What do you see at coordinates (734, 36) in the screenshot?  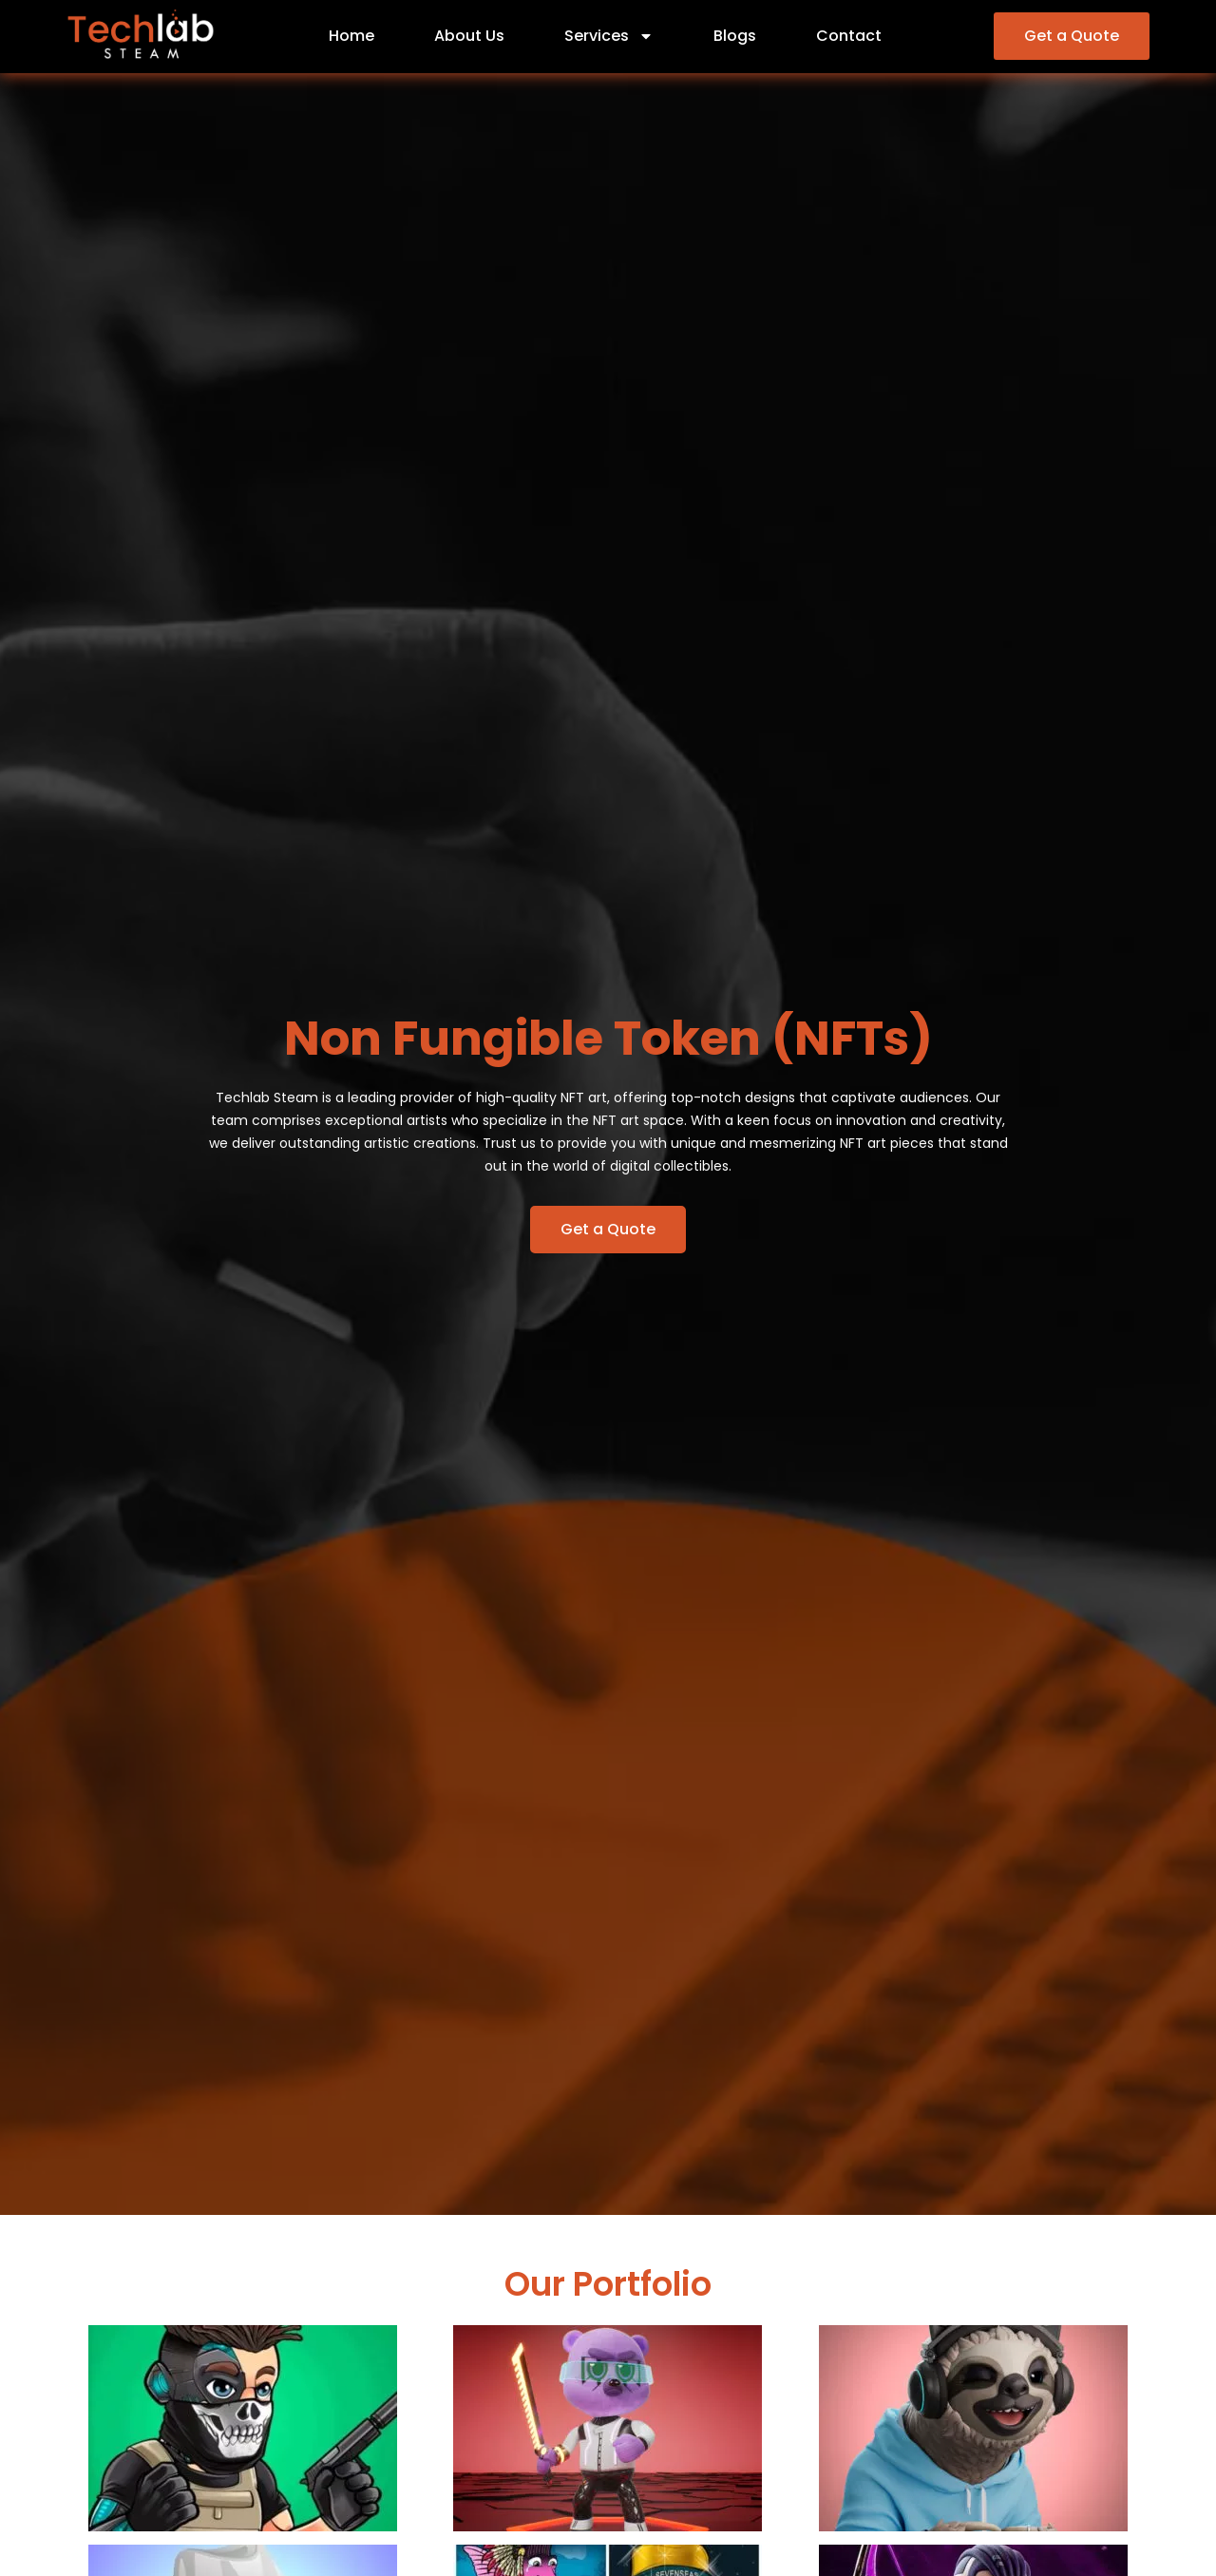 I see `Blogs` at bounding box center [734, 36].